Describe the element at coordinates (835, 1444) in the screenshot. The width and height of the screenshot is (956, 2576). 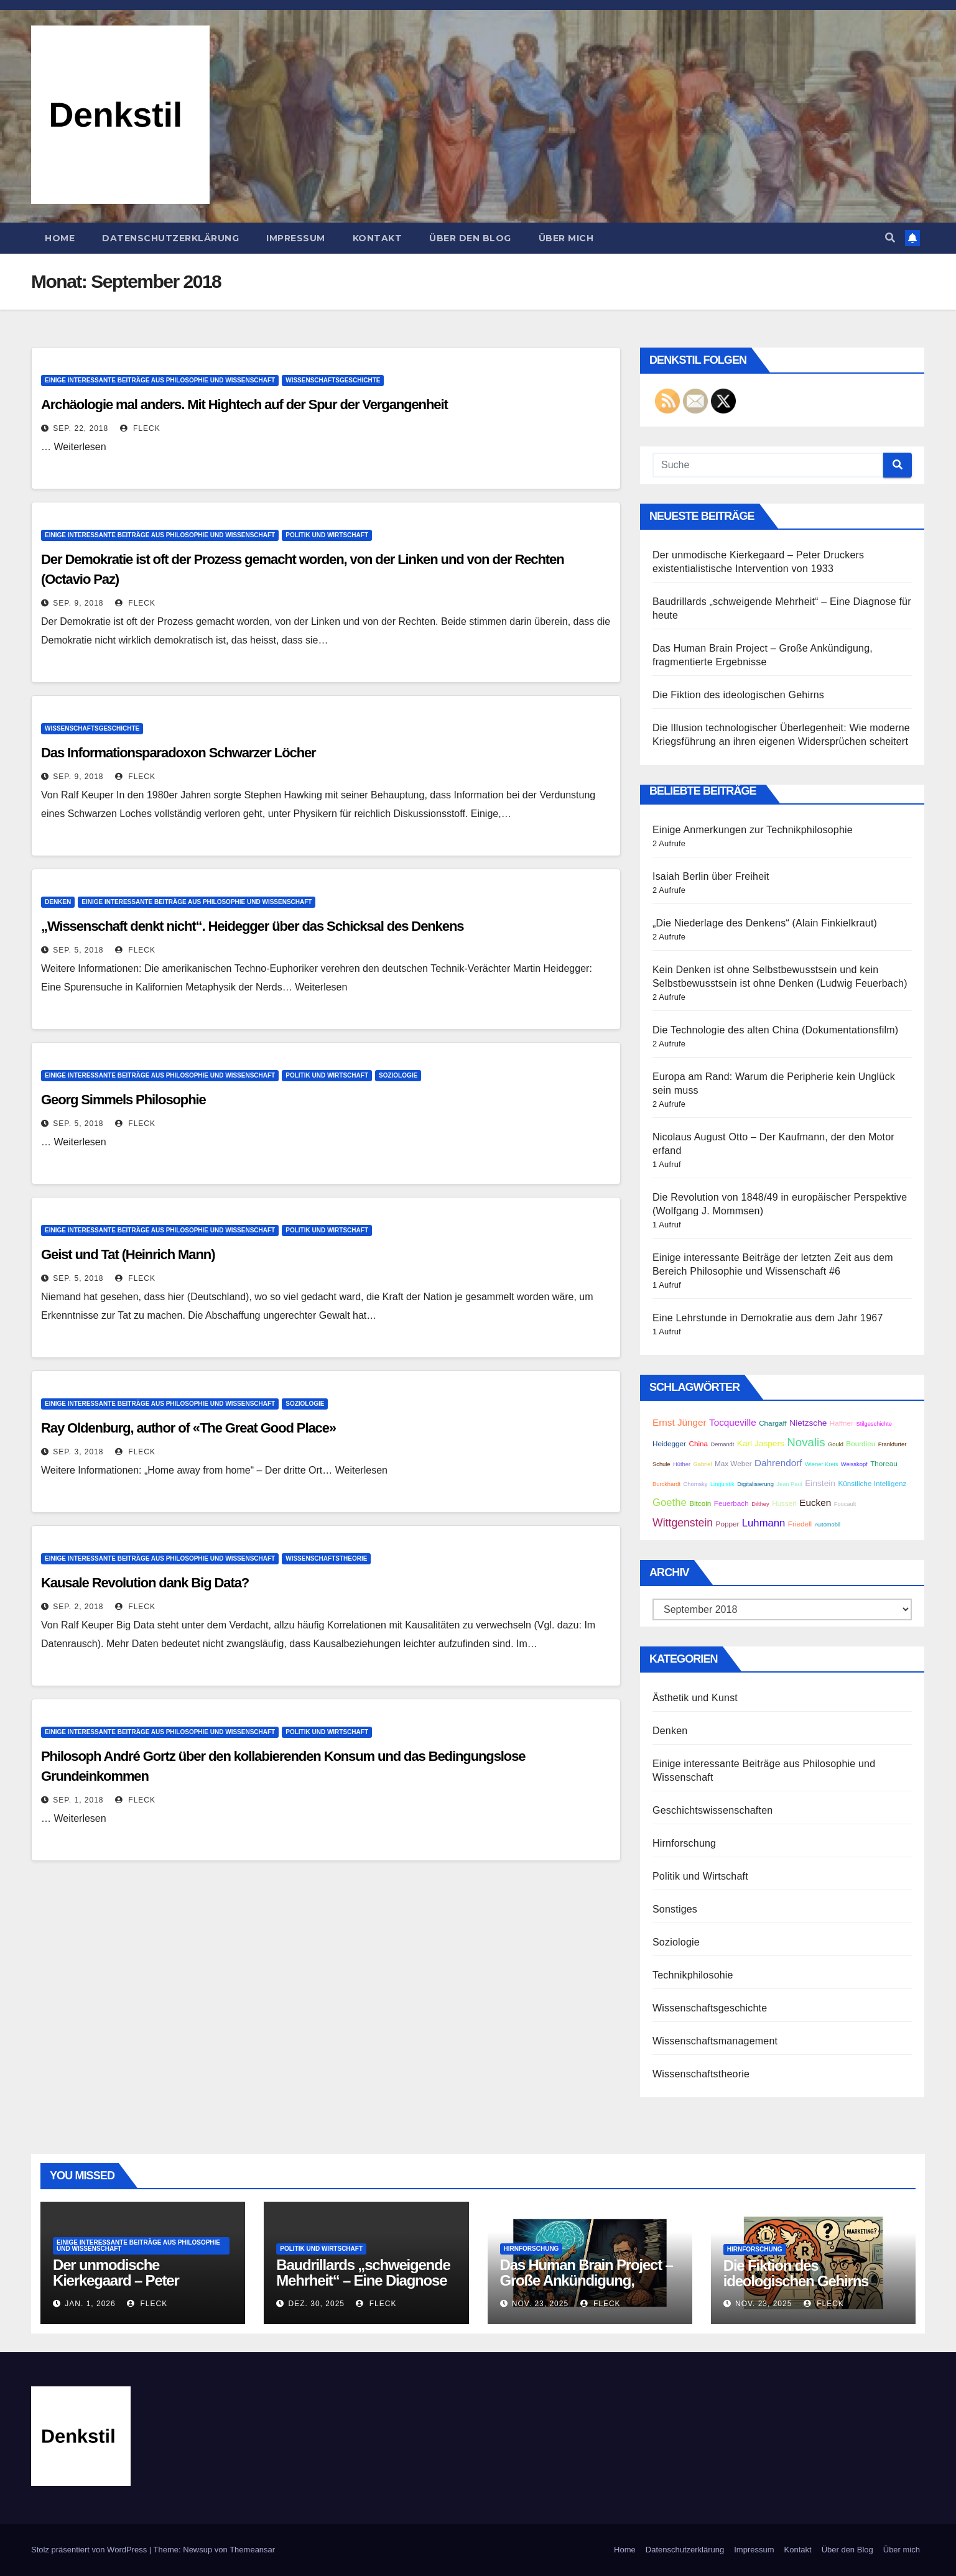
I see `Gould [Gould (2 Einträge)]` at that location.